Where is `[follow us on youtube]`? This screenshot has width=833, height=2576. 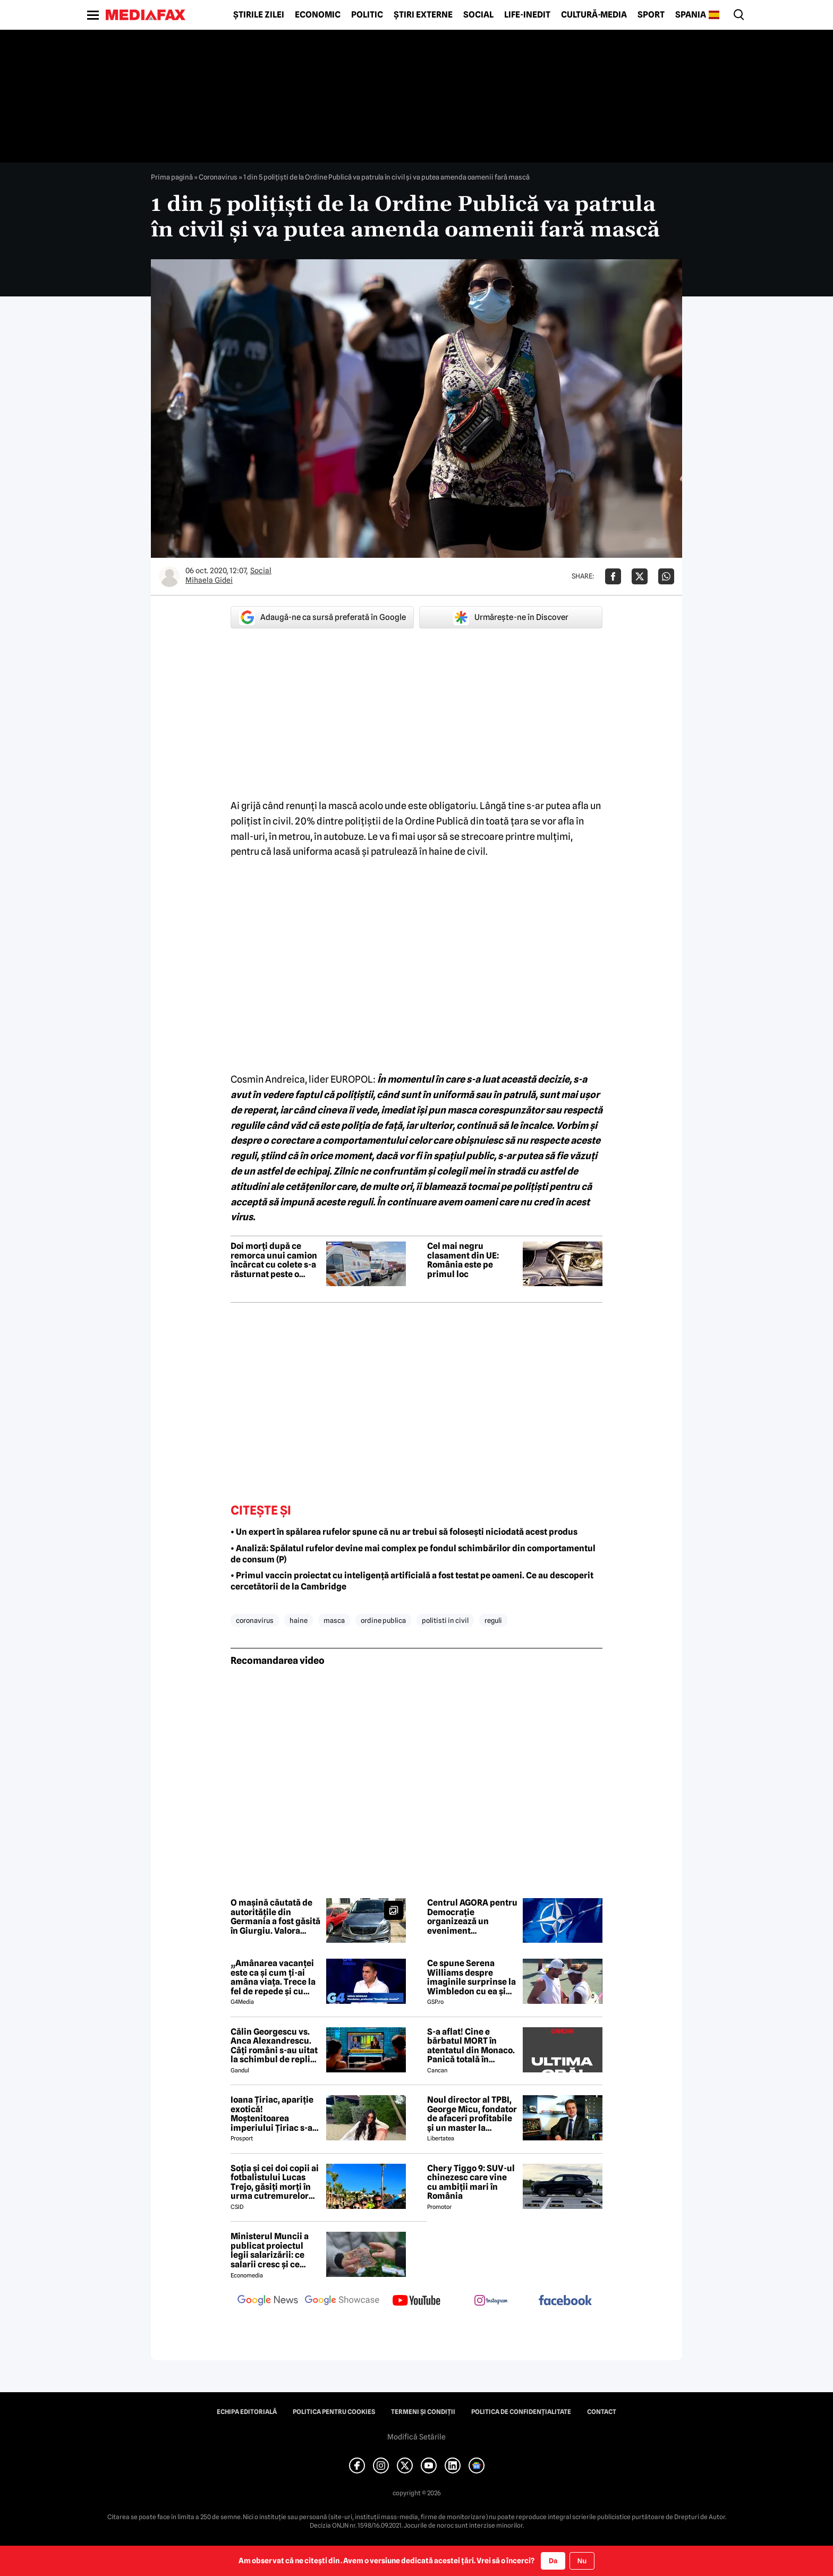
[follow us on youtube] is located at coordinates (416, 2301).